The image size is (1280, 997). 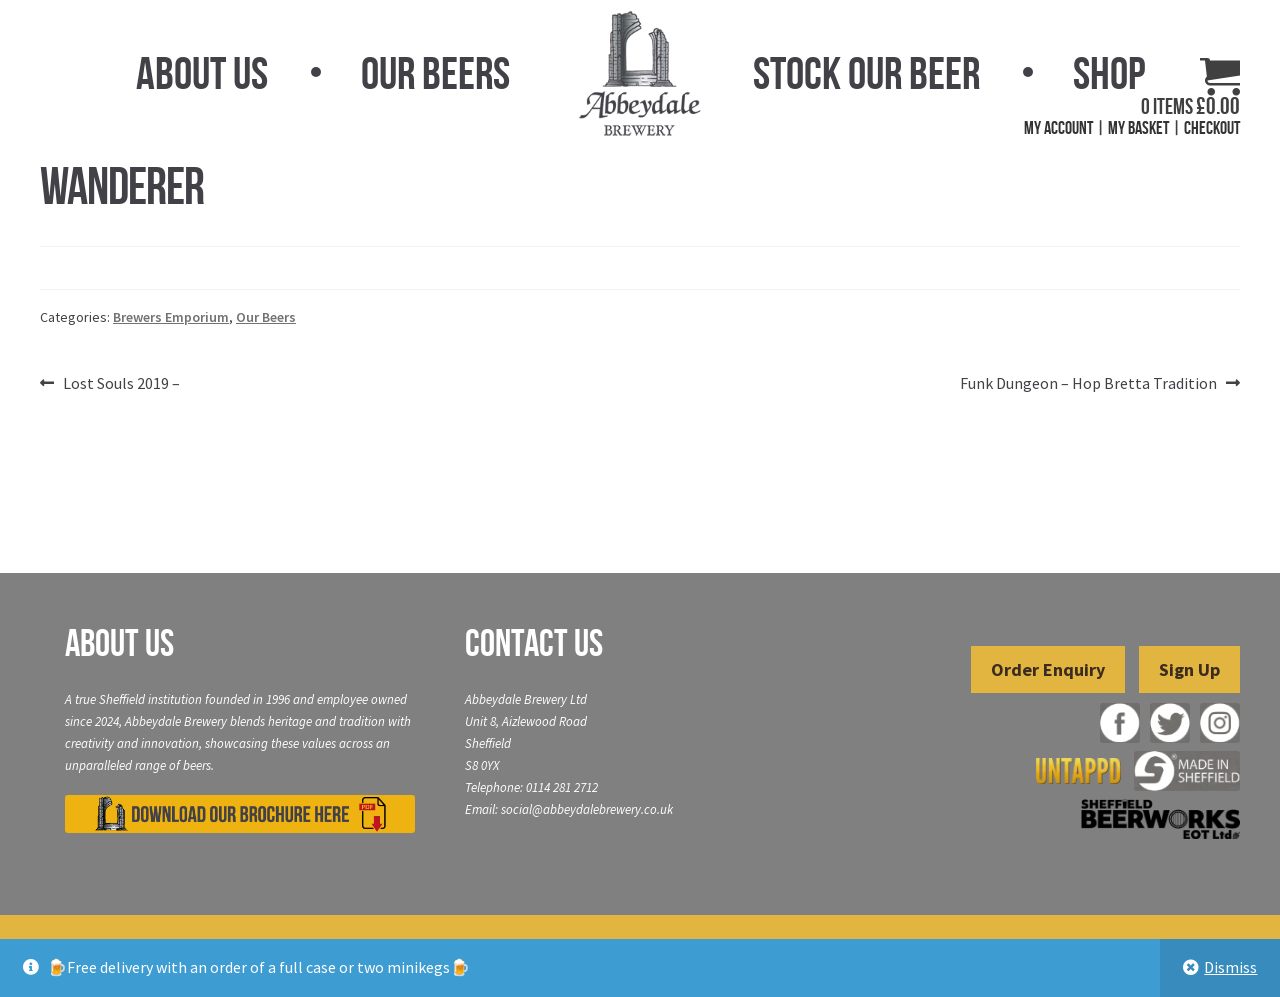 What do you see at coordinates (435, 73) in the screenshot?
I see `Our Beers` at bounding box center [435, 73].